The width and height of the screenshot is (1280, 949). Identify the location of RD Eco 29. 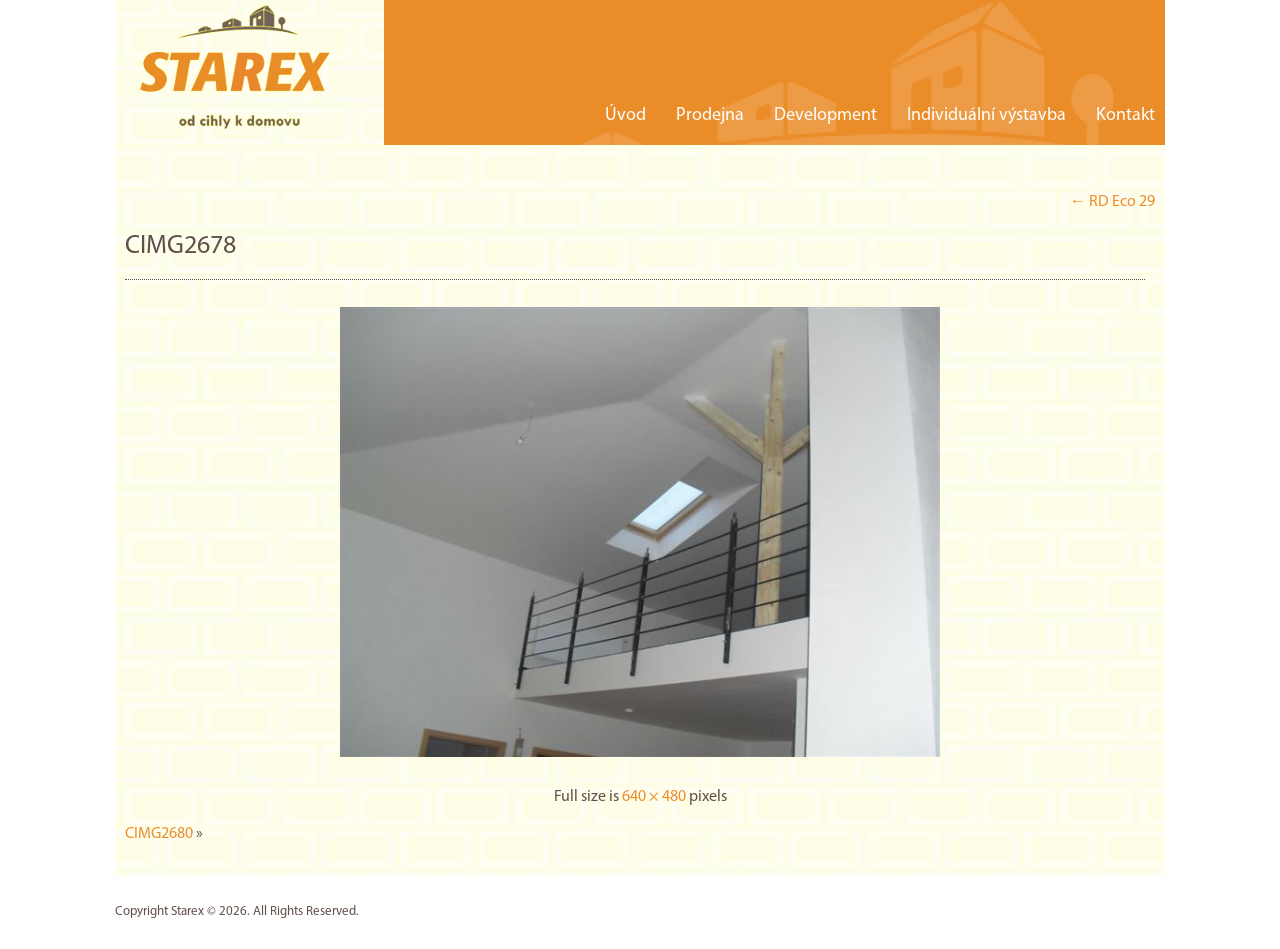
(1112, 202).